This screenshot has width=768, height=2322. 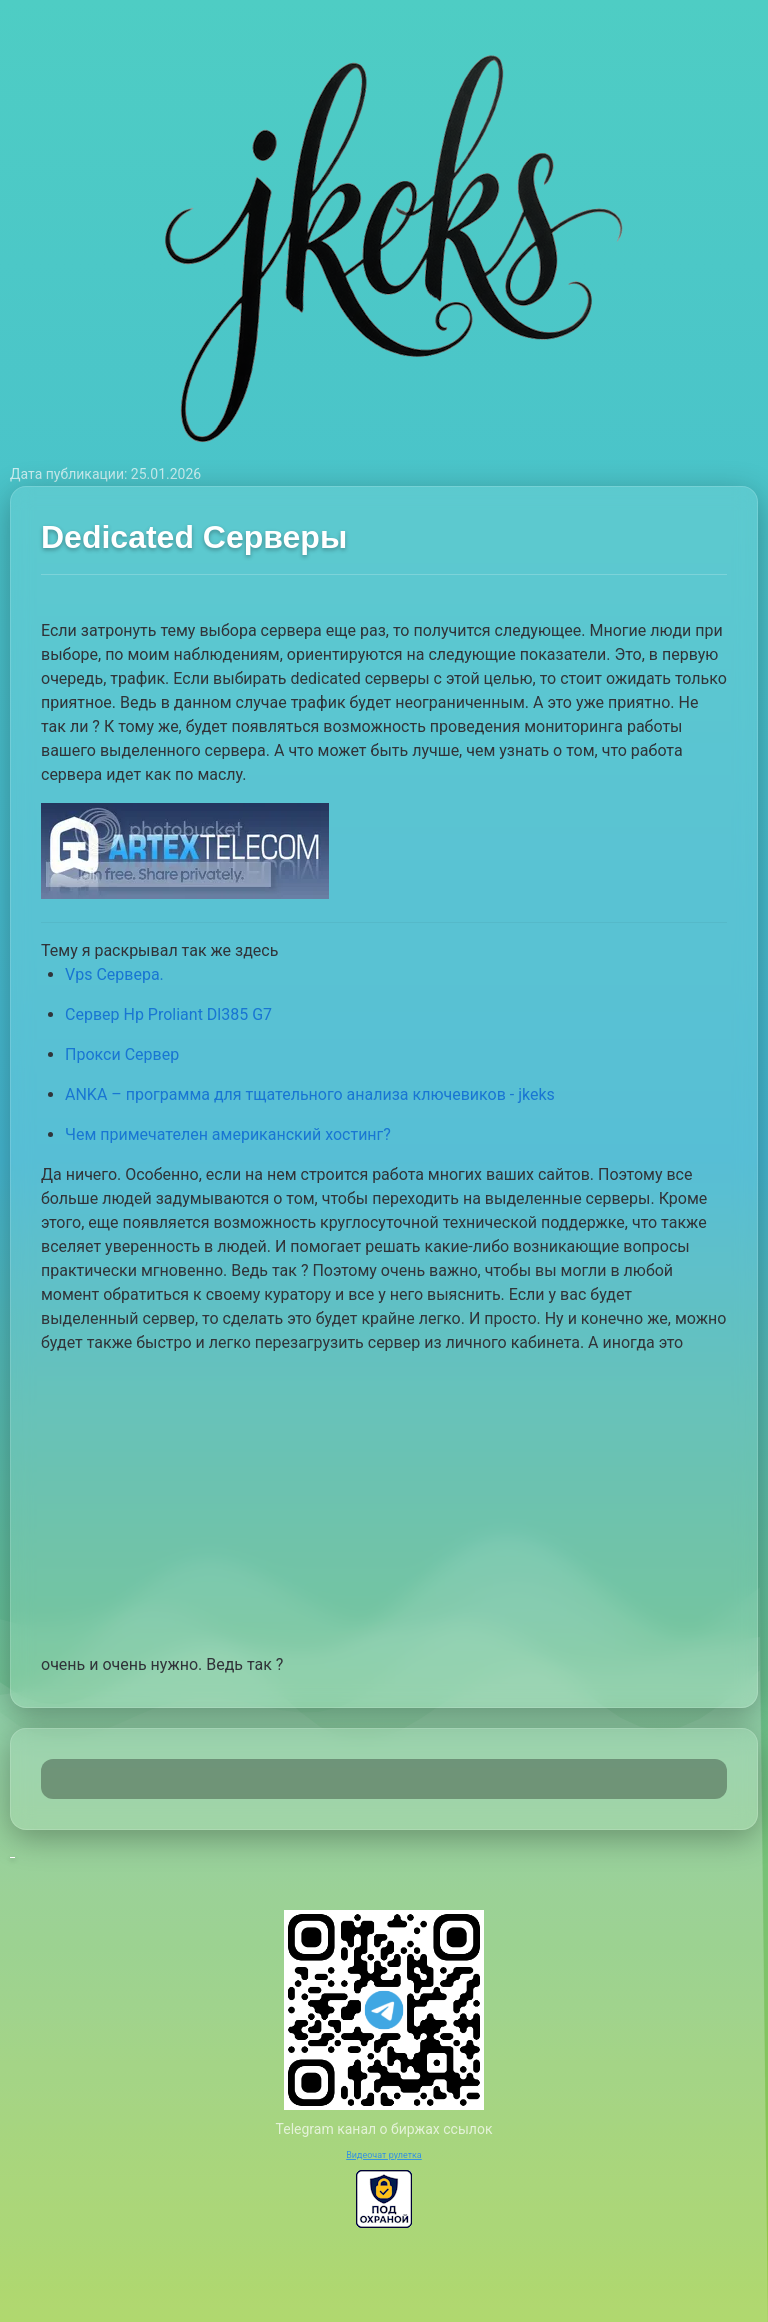 What do you see at coordinates (114, 974) in the screenshot?
I see `Vps Сервера.` at bounding box center [114, 974].